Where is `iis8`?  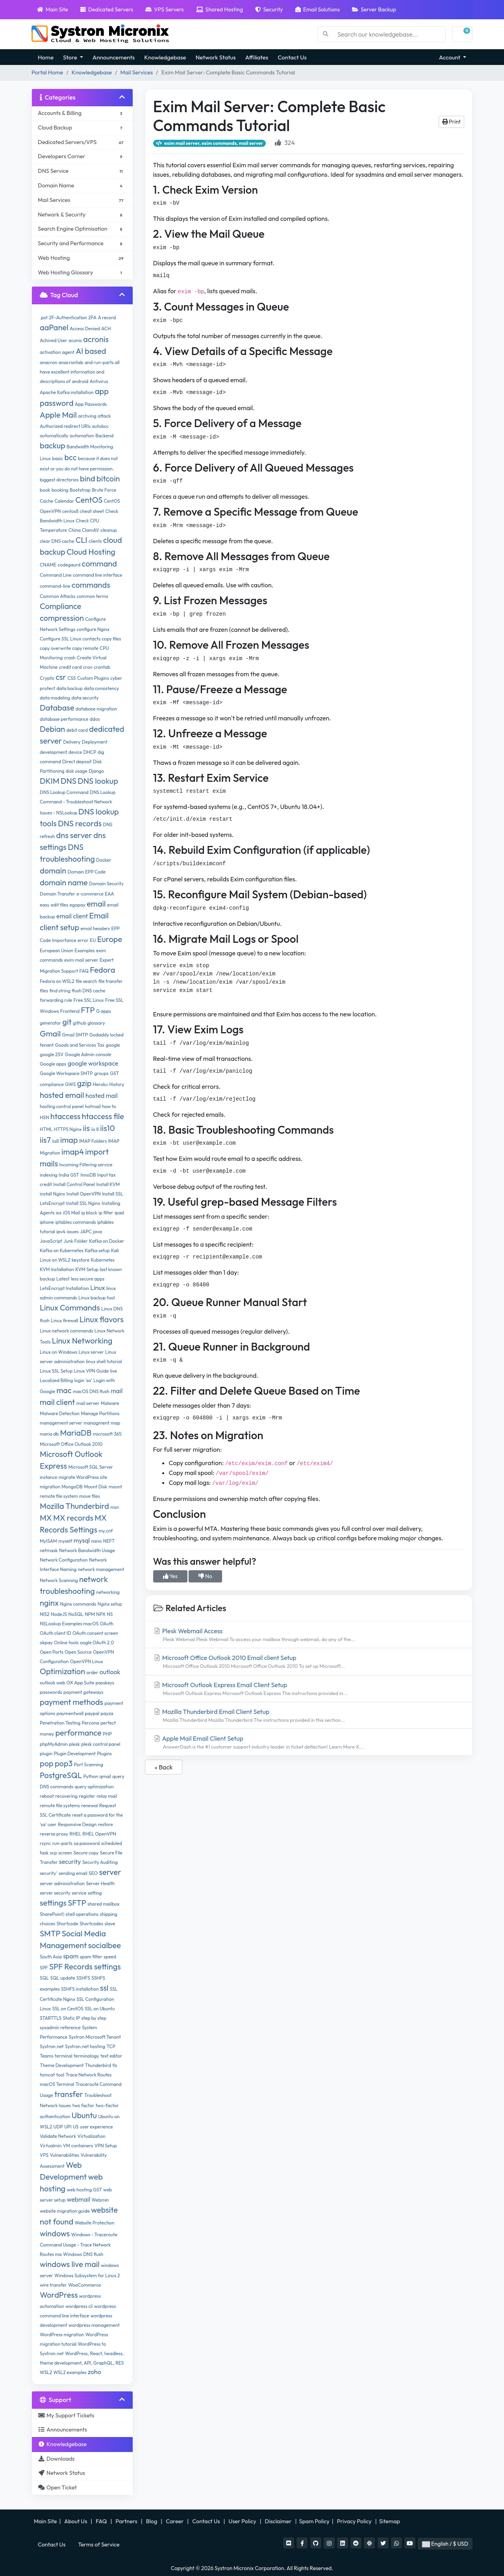 iis8 is located at coordinates (55, 1141).